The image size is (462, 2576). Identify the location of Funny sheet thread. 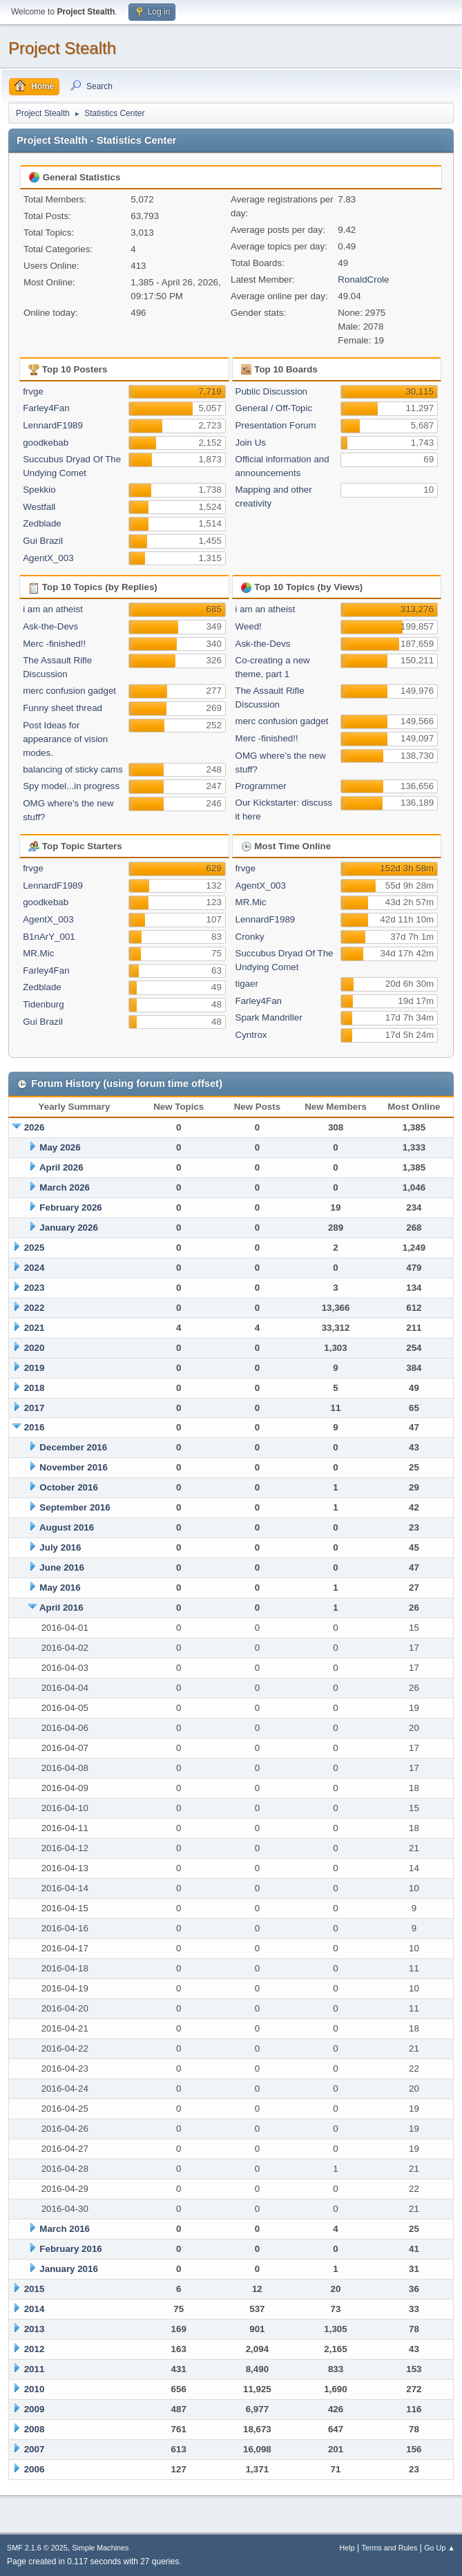
(62, 708).